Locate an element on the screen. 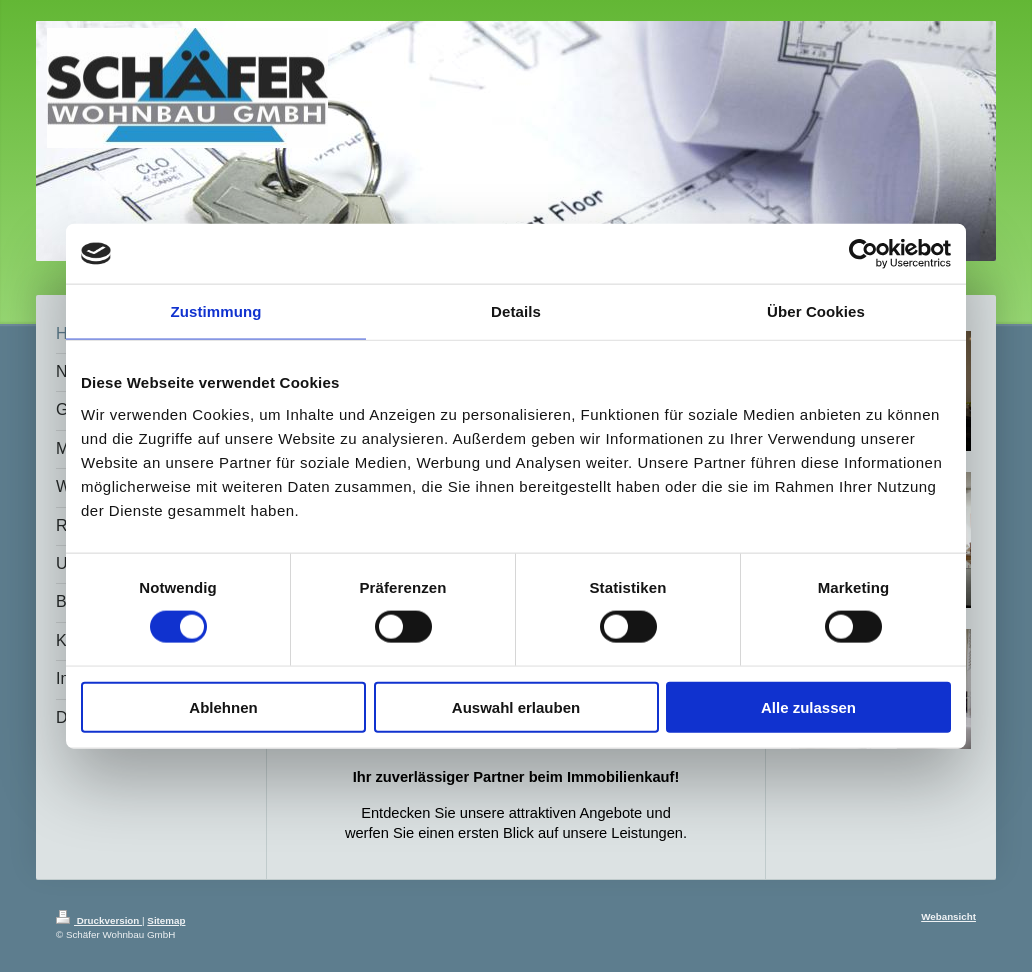 This screenshot has height=972, width=1032. Über Cookies [tab] is located at coordinates (816, 311).